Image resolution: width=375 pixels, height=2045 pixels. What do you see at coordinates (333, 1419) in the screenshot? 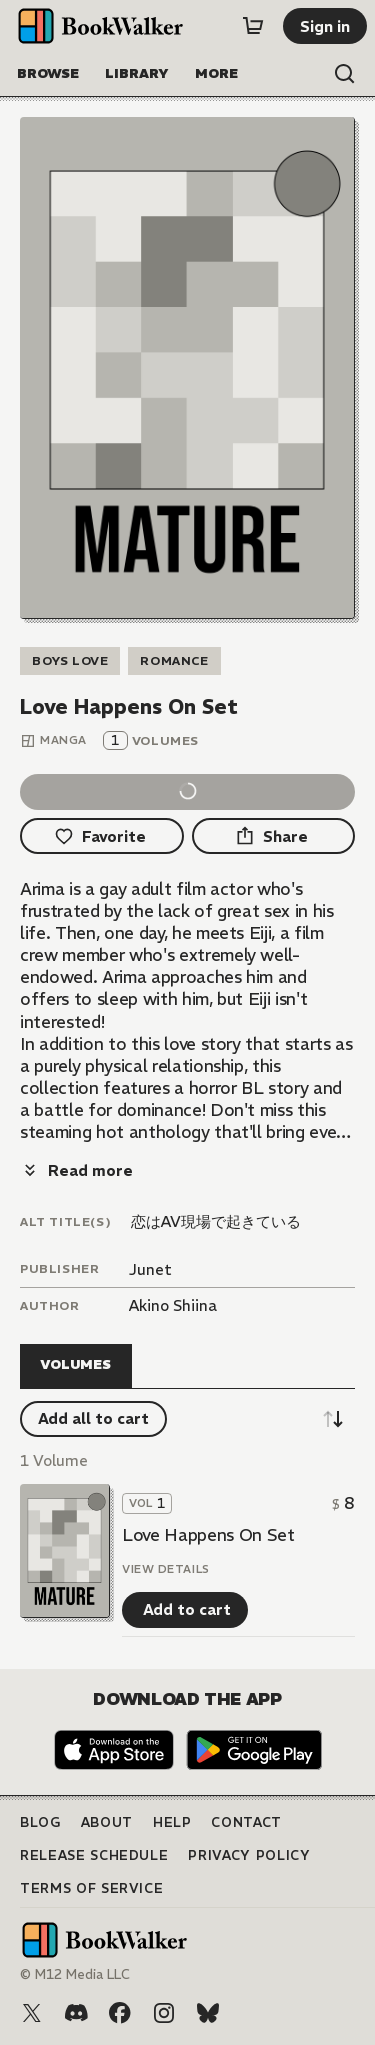
I see `[Sort descending]` at bounding box center [333, 1419].